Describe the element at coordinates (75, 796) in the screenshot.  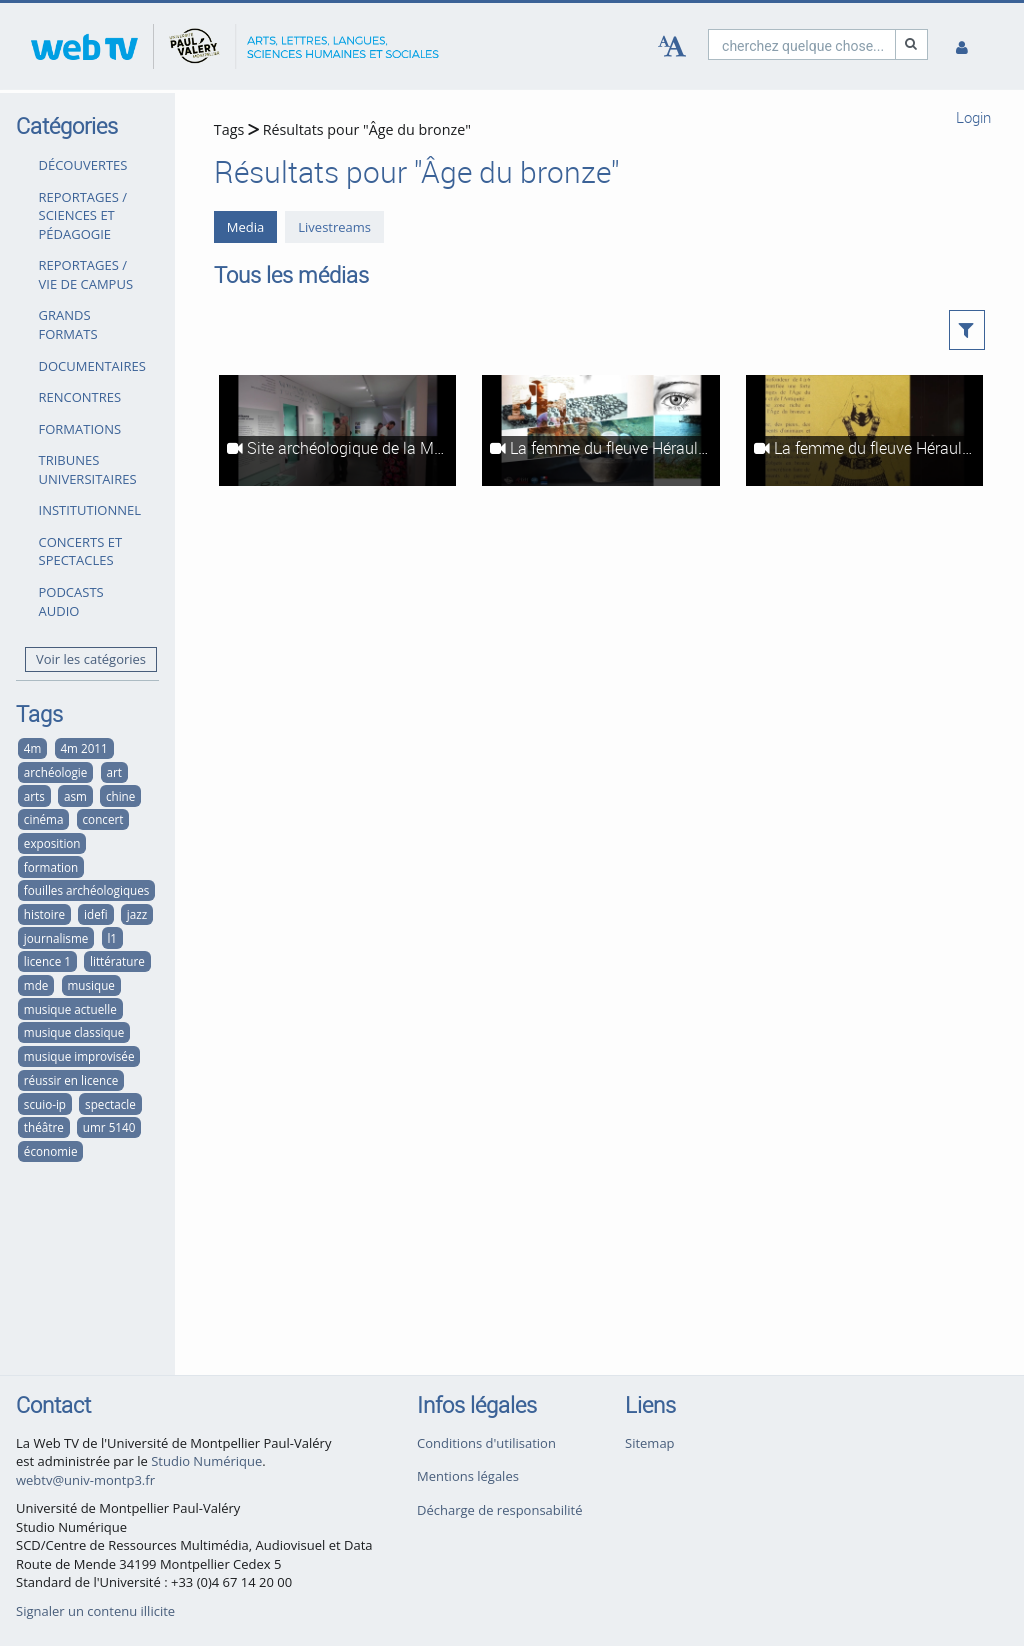
I see `asm` at that location.